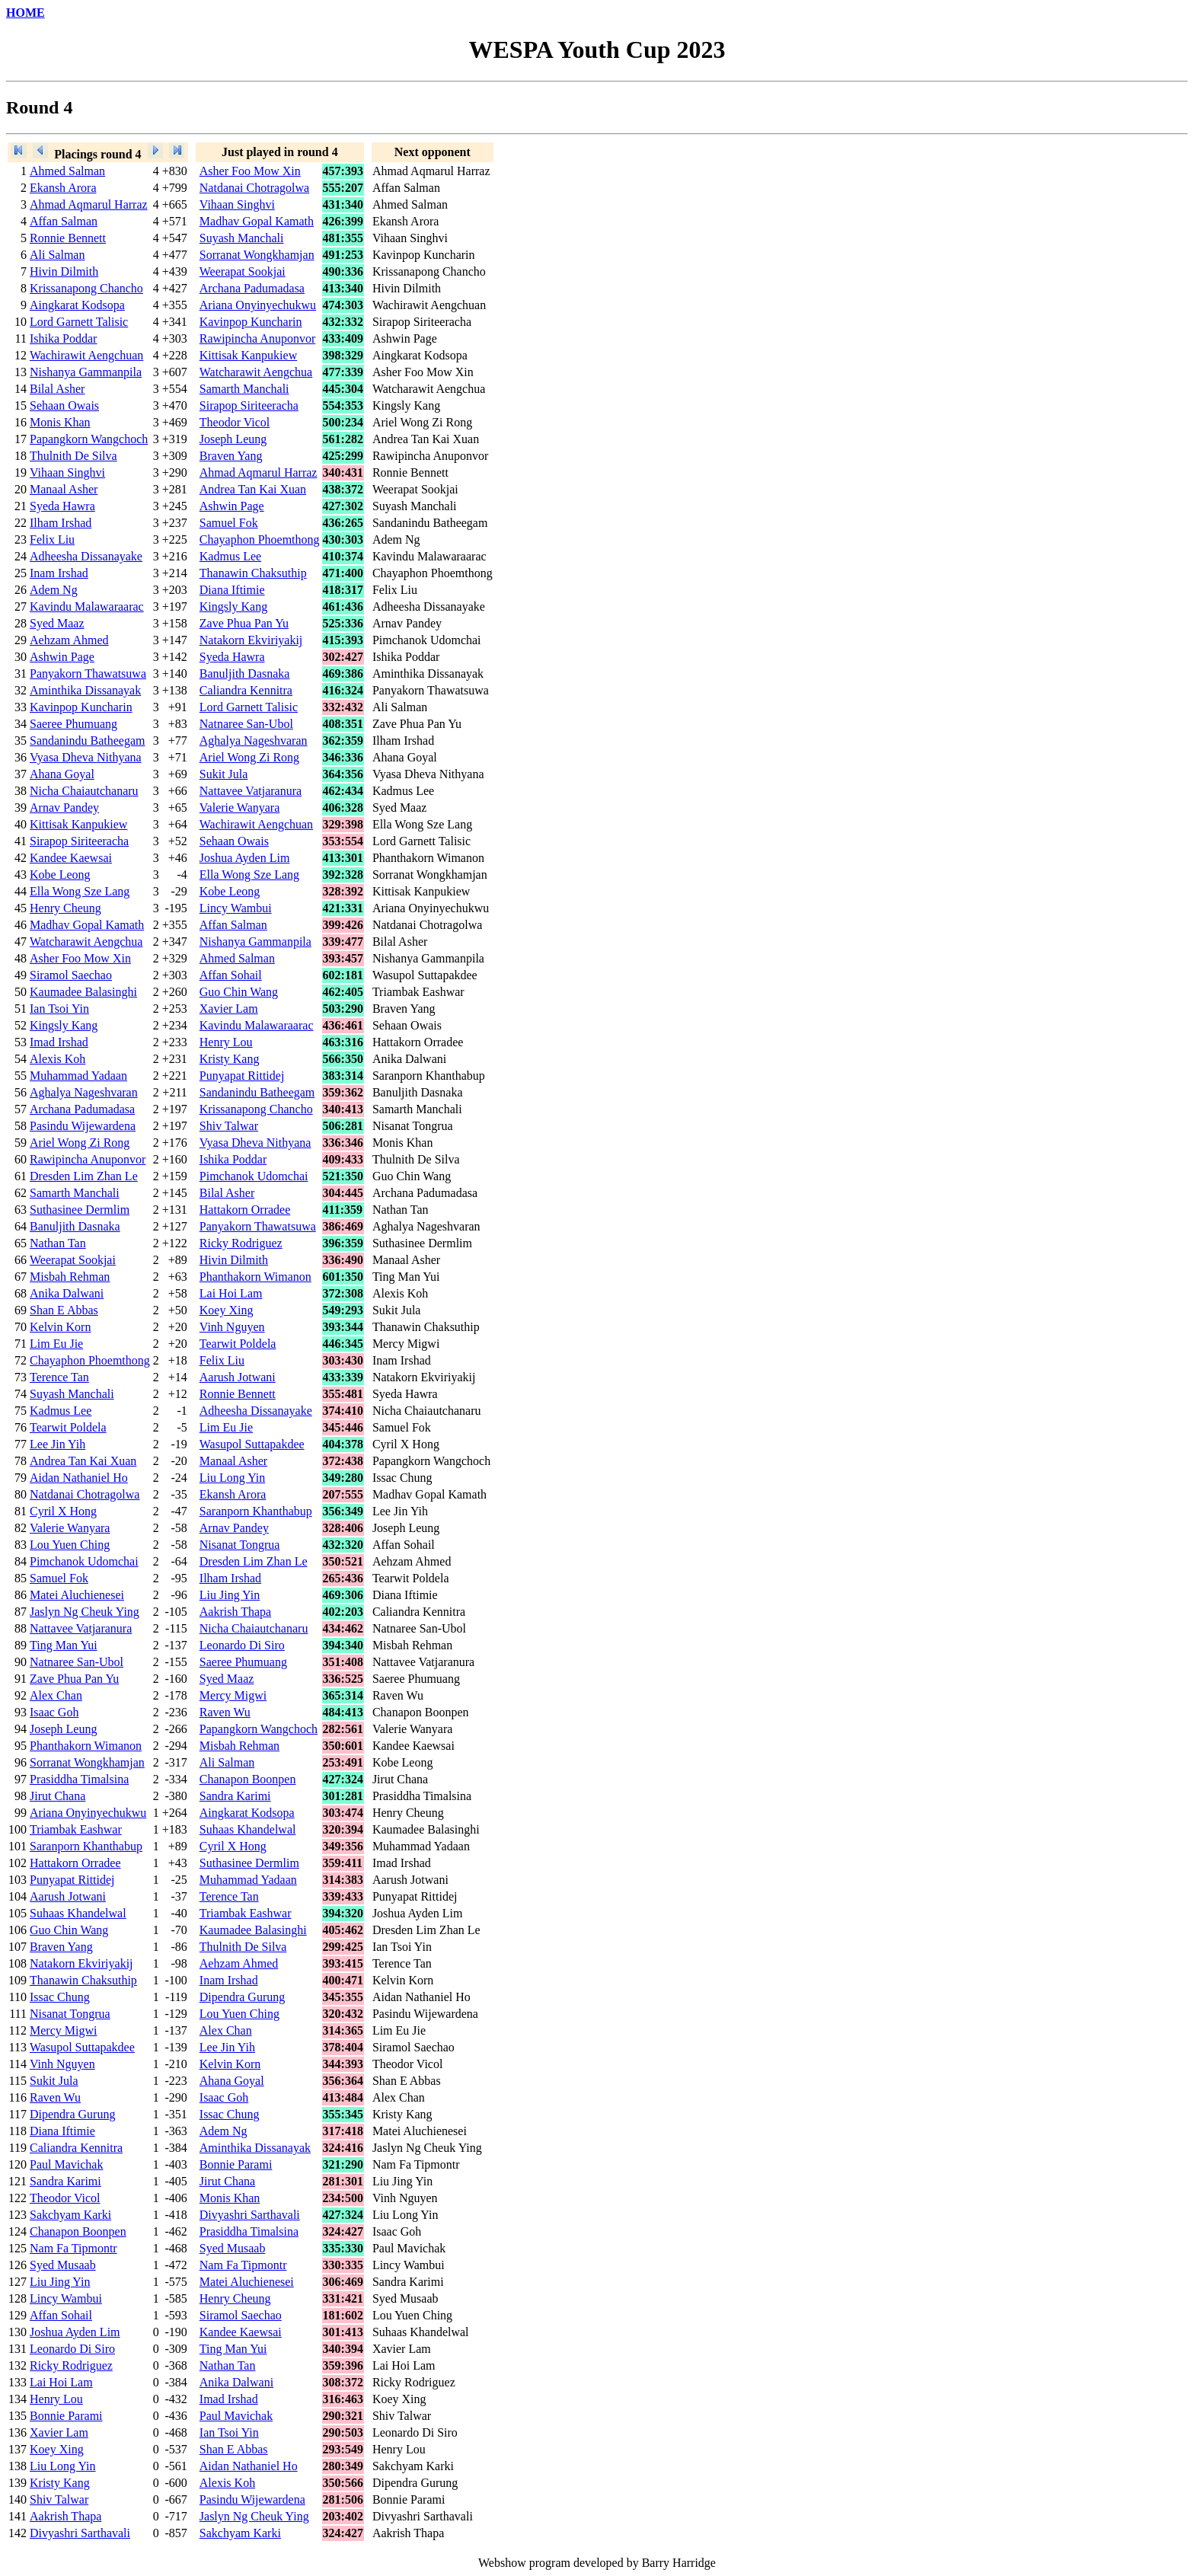 This screenshot has width=1194, height=2576. What do you see at coordinates (57, 388) in the screenshot?
I see `Bilal Asher` at bounding box center [57, 388].